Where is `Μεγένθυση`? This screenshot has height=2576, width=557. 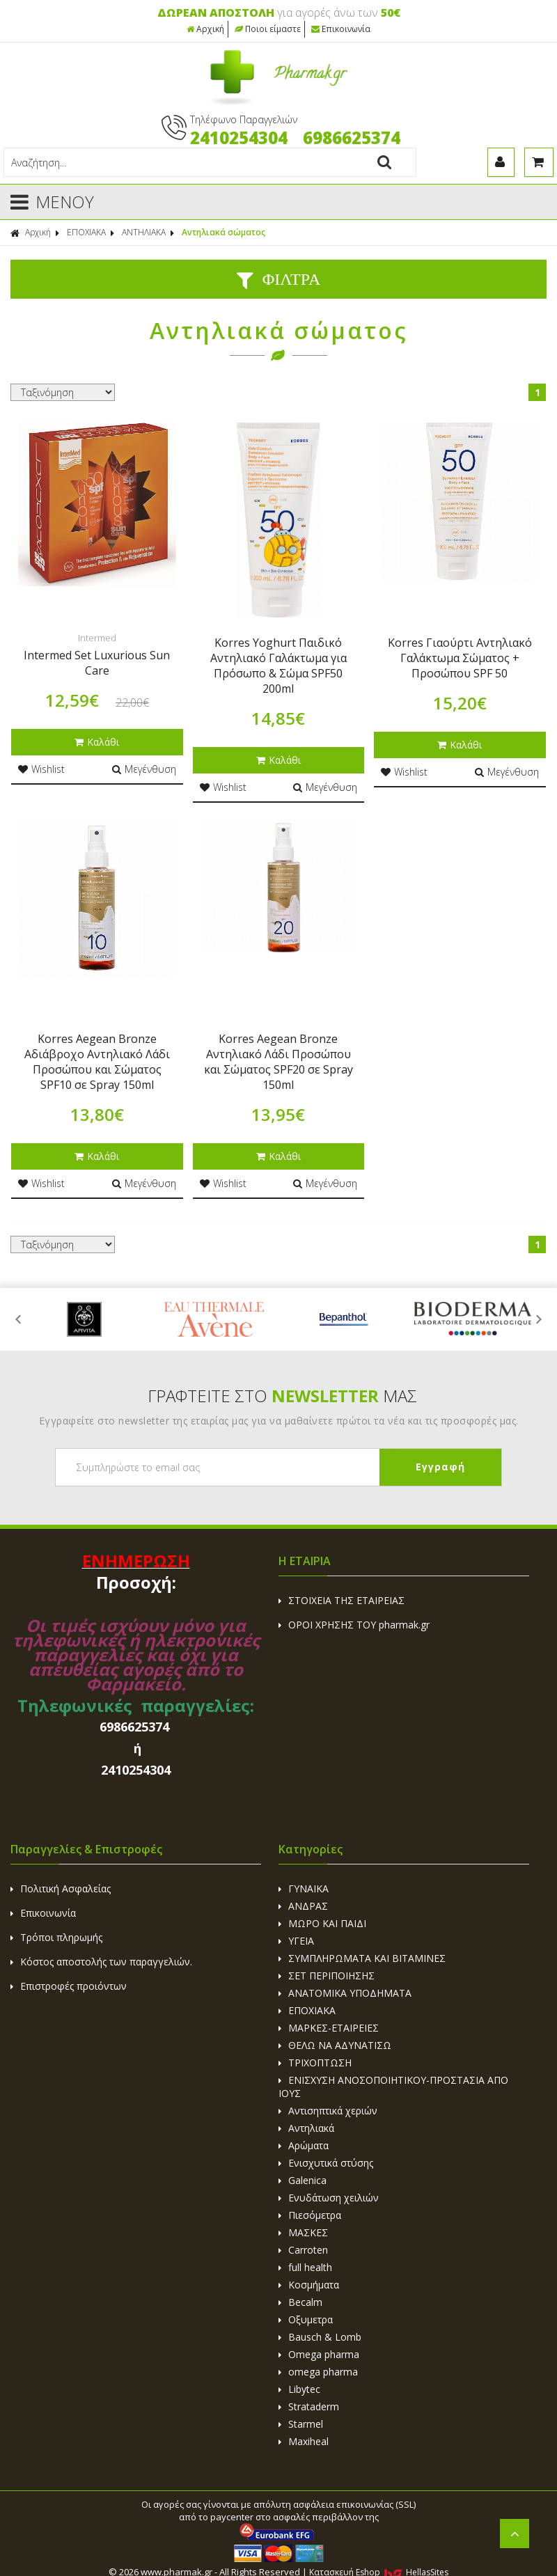 Μεγένθυση is located at coordinates (144, 769).